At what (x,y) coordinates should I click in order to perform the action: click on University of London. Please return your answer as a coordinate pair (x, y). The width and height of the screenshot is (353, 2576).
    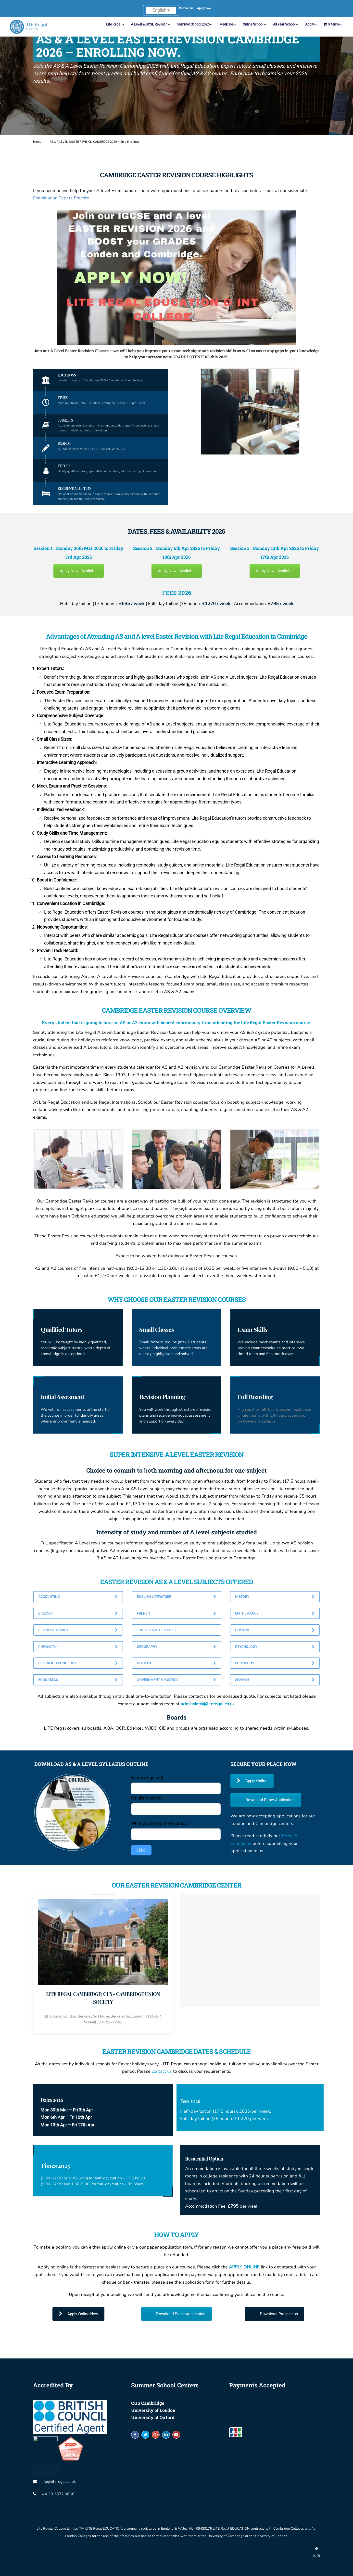
    Looking at the image, I should click on (153, 2410).